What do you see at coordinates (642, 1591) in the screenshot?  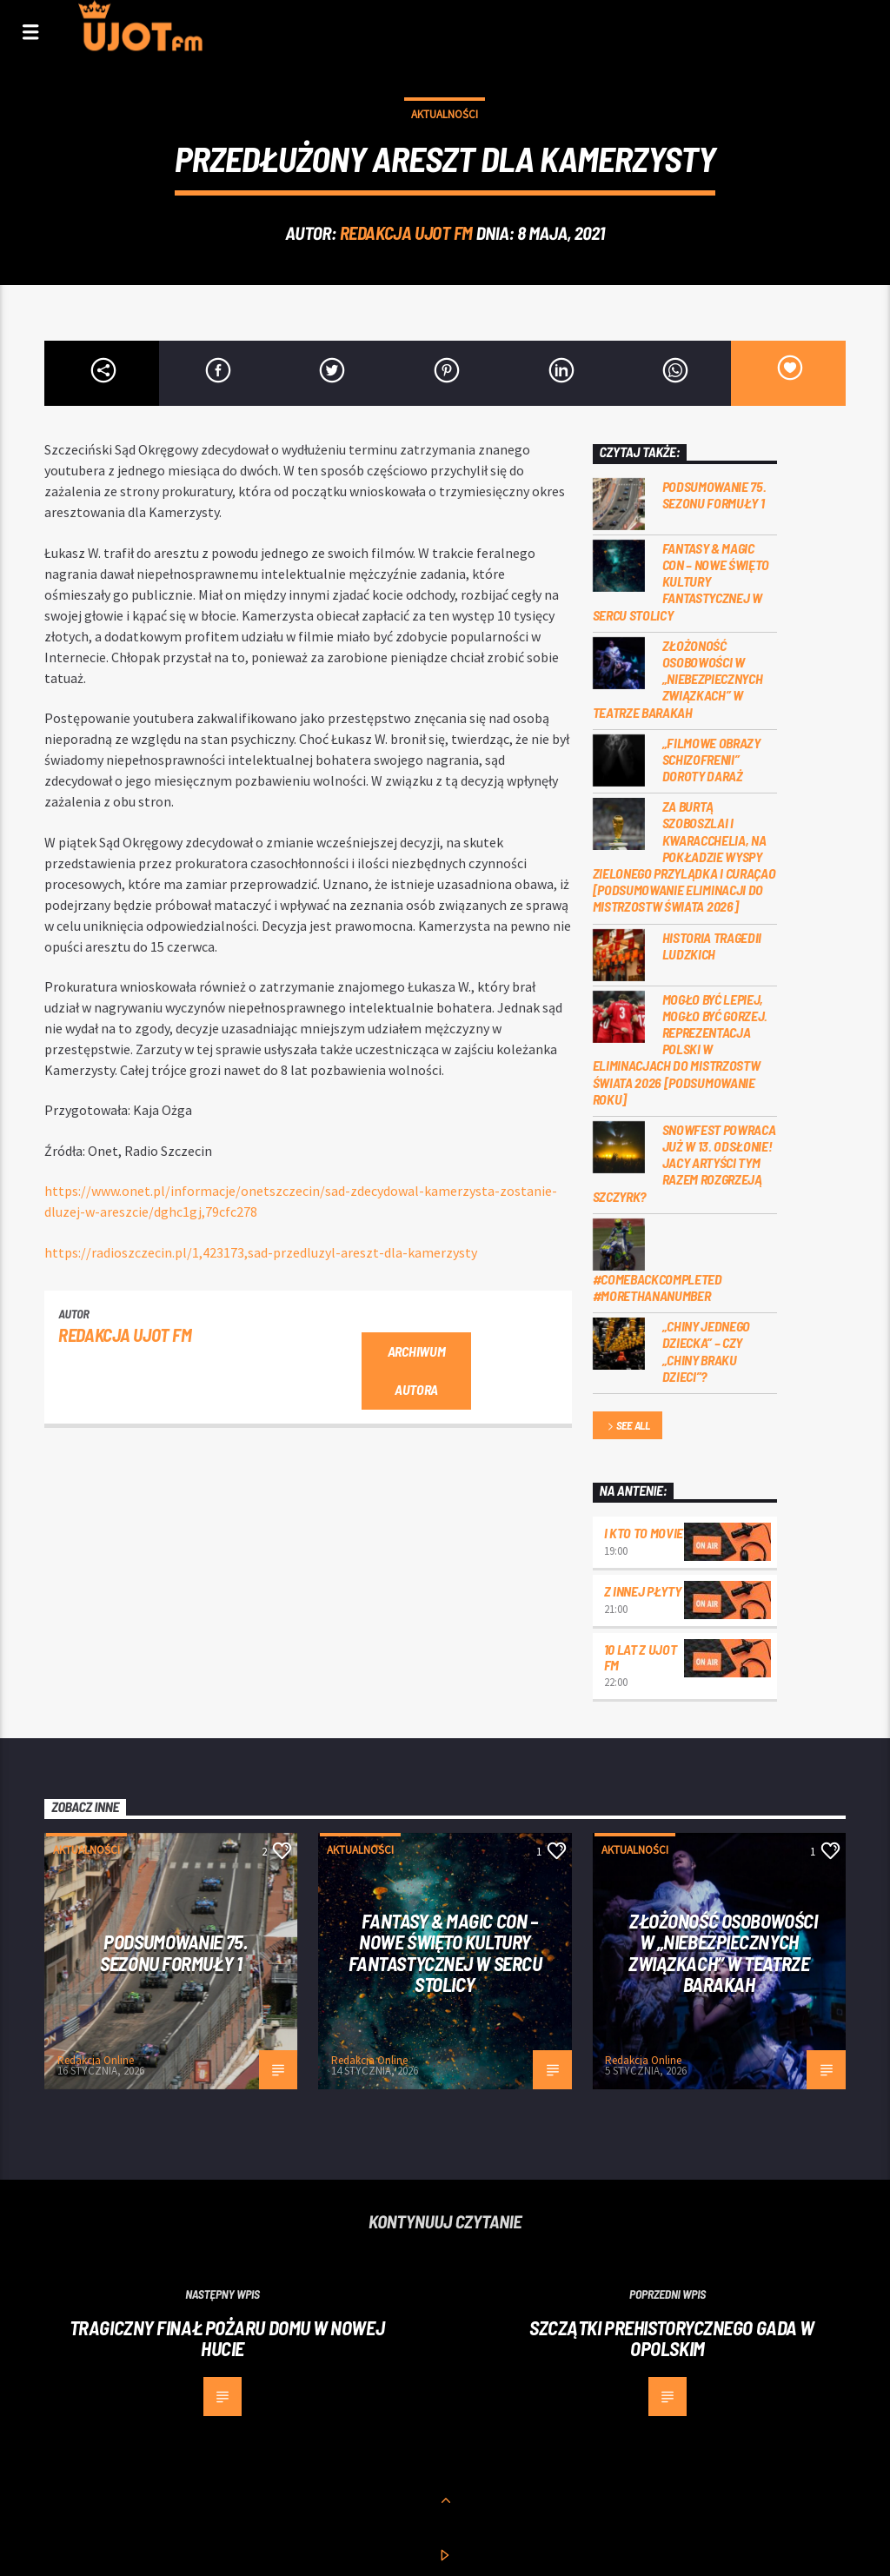 I see `Z innej płyty` at bounding box center [642, 1591].